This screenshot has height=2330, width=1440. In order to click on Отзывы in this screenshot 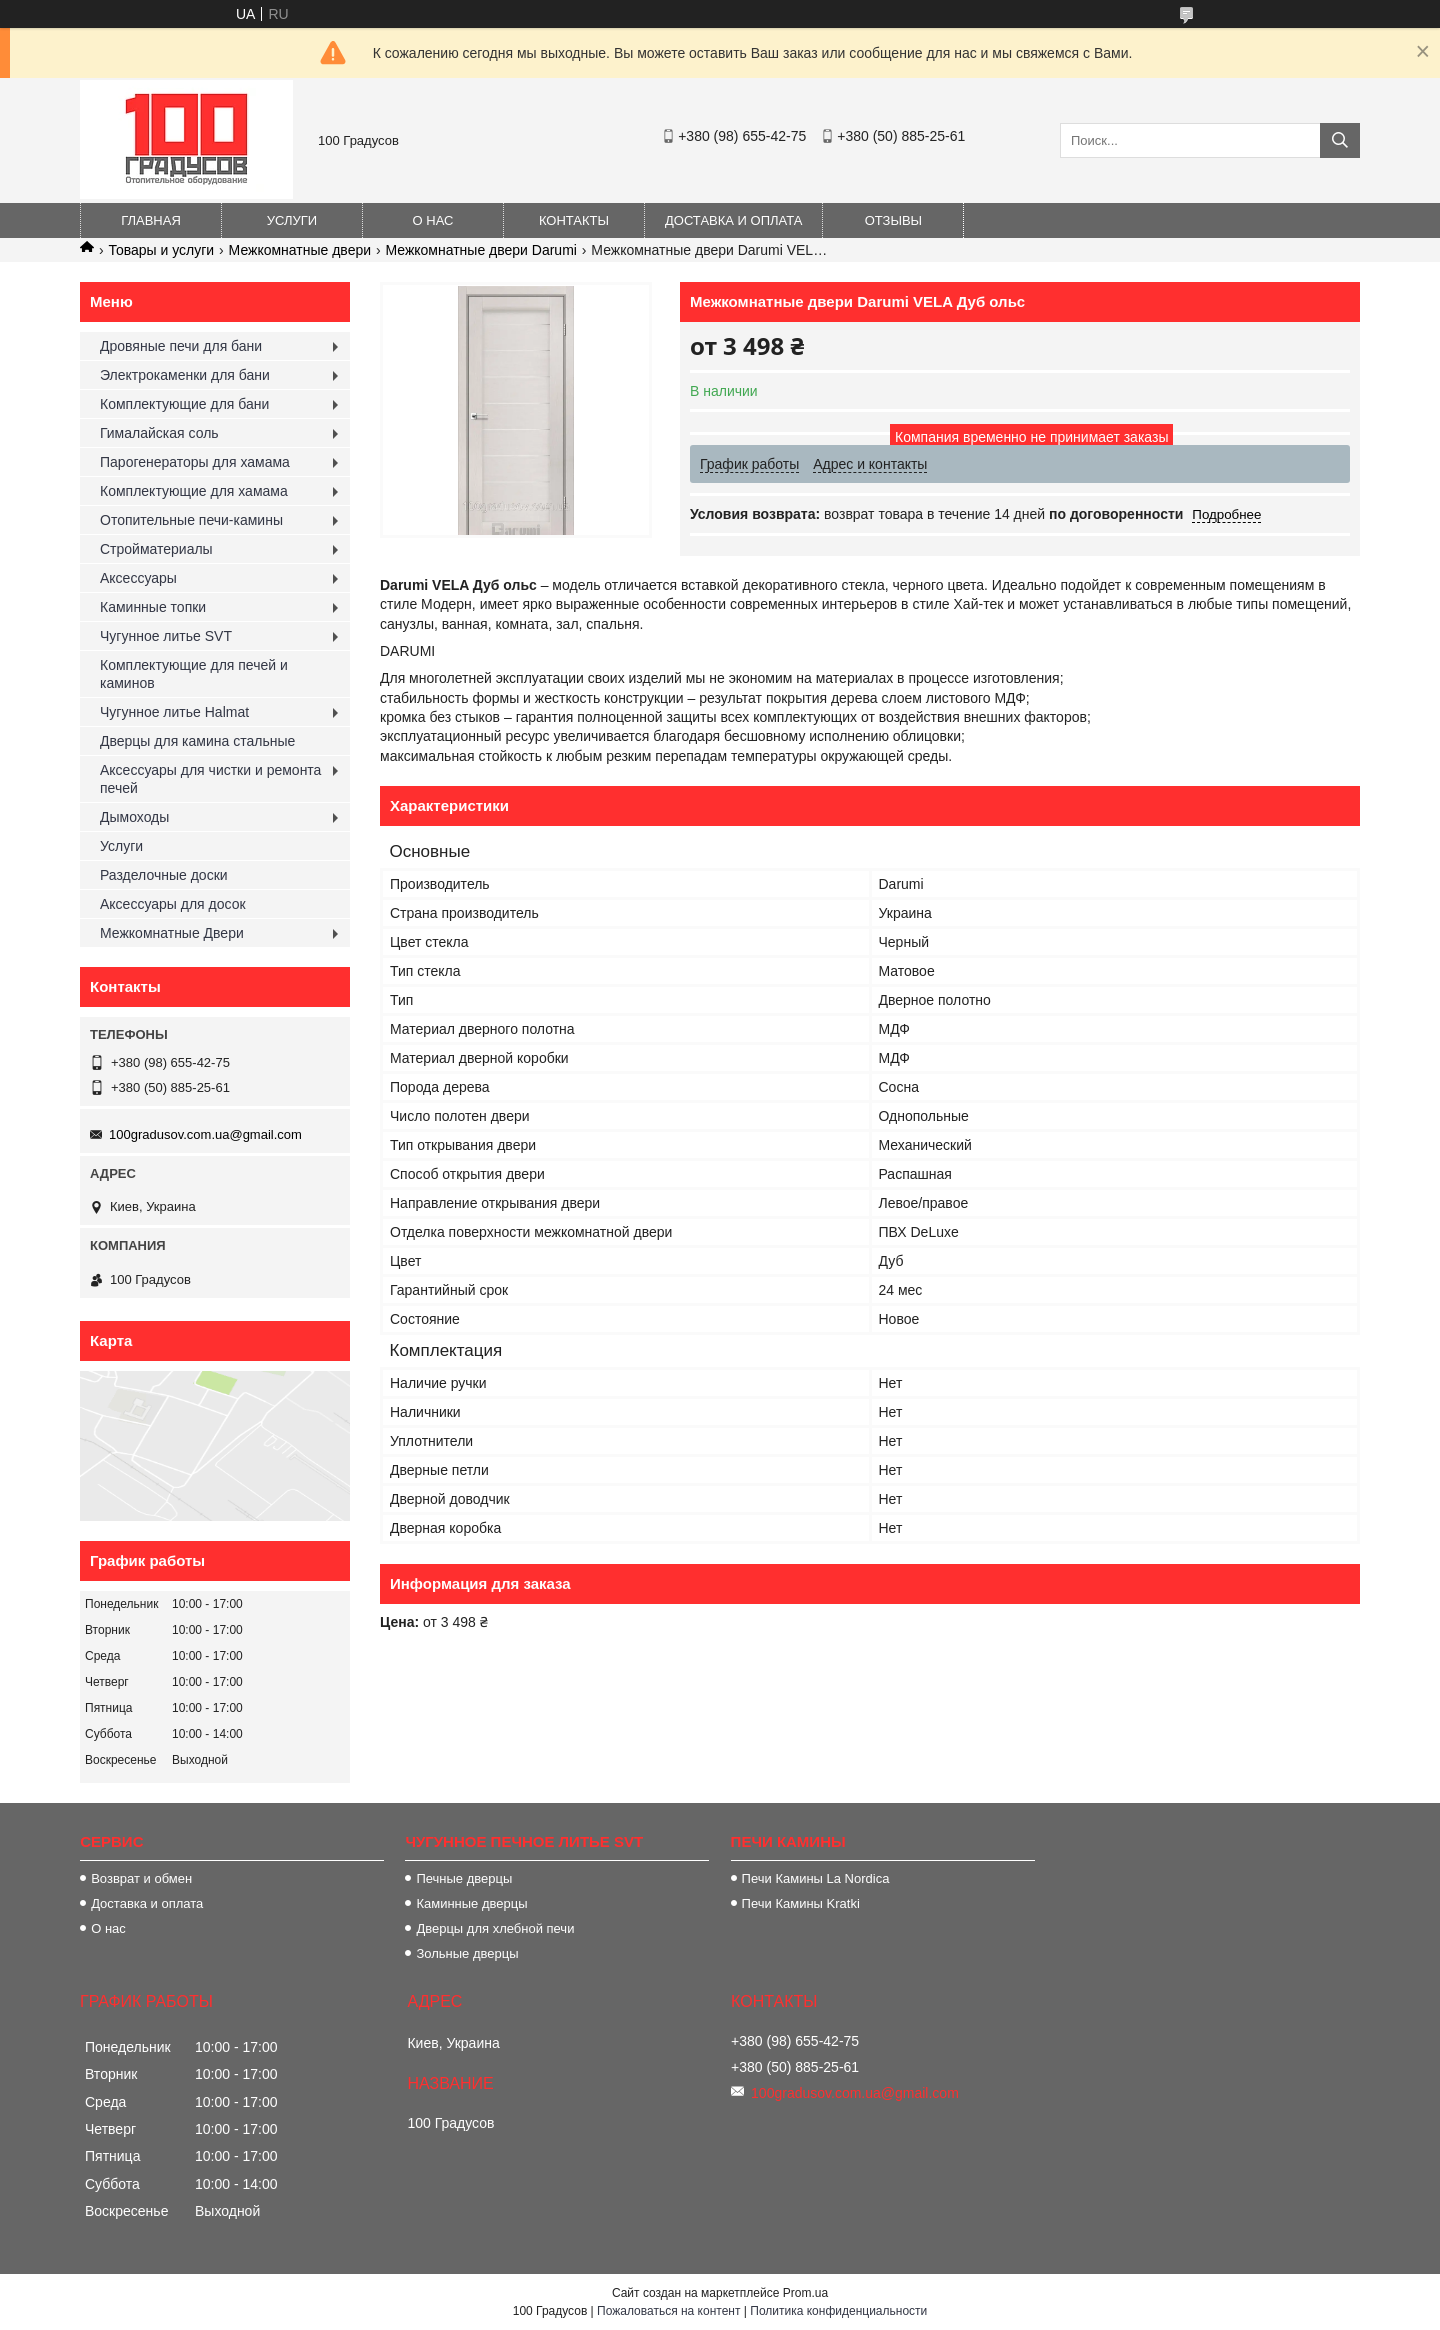, I will do `click(893, 220)`.